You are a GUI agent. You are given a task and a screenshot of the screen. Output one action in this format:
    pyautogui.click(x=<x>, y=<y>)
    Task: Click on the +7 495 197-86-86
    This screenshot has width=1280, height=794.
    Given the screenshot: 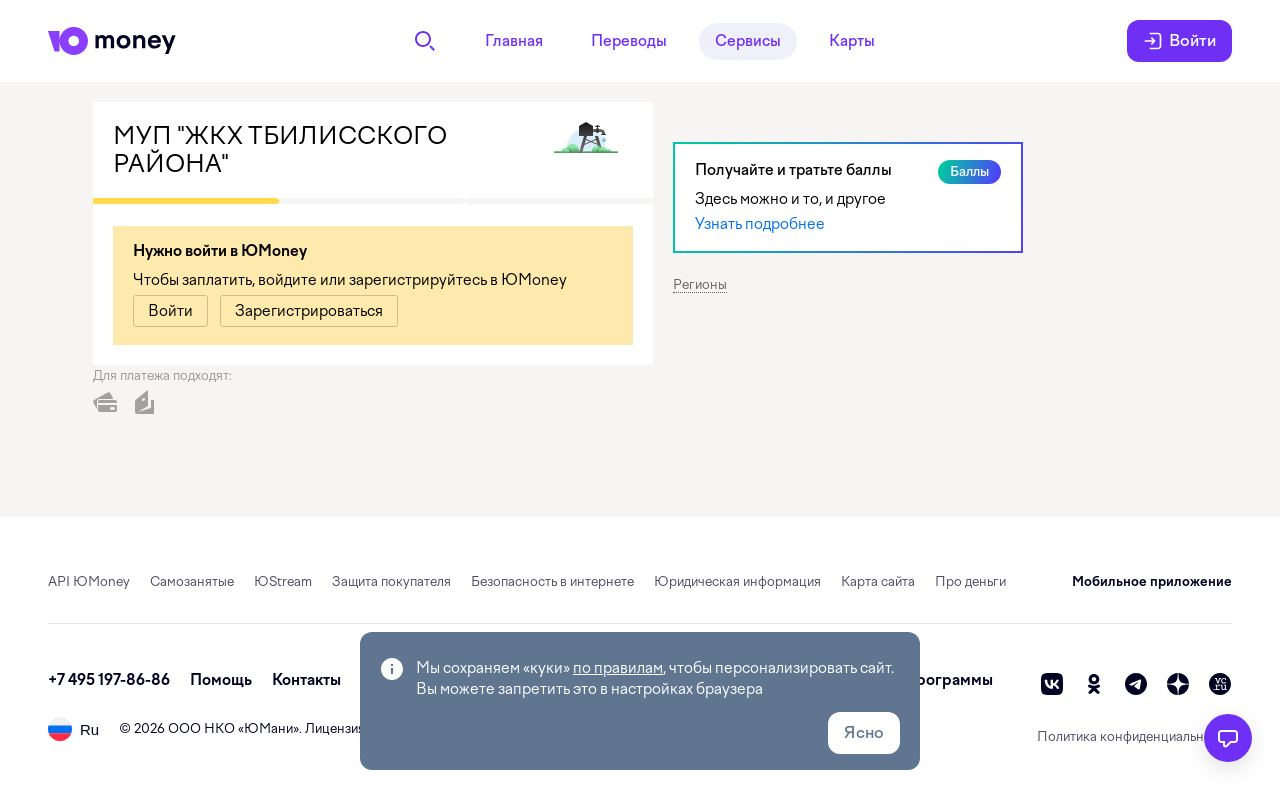 What is the action you would take?
    pyautogui.click(x=109, y=680)
    